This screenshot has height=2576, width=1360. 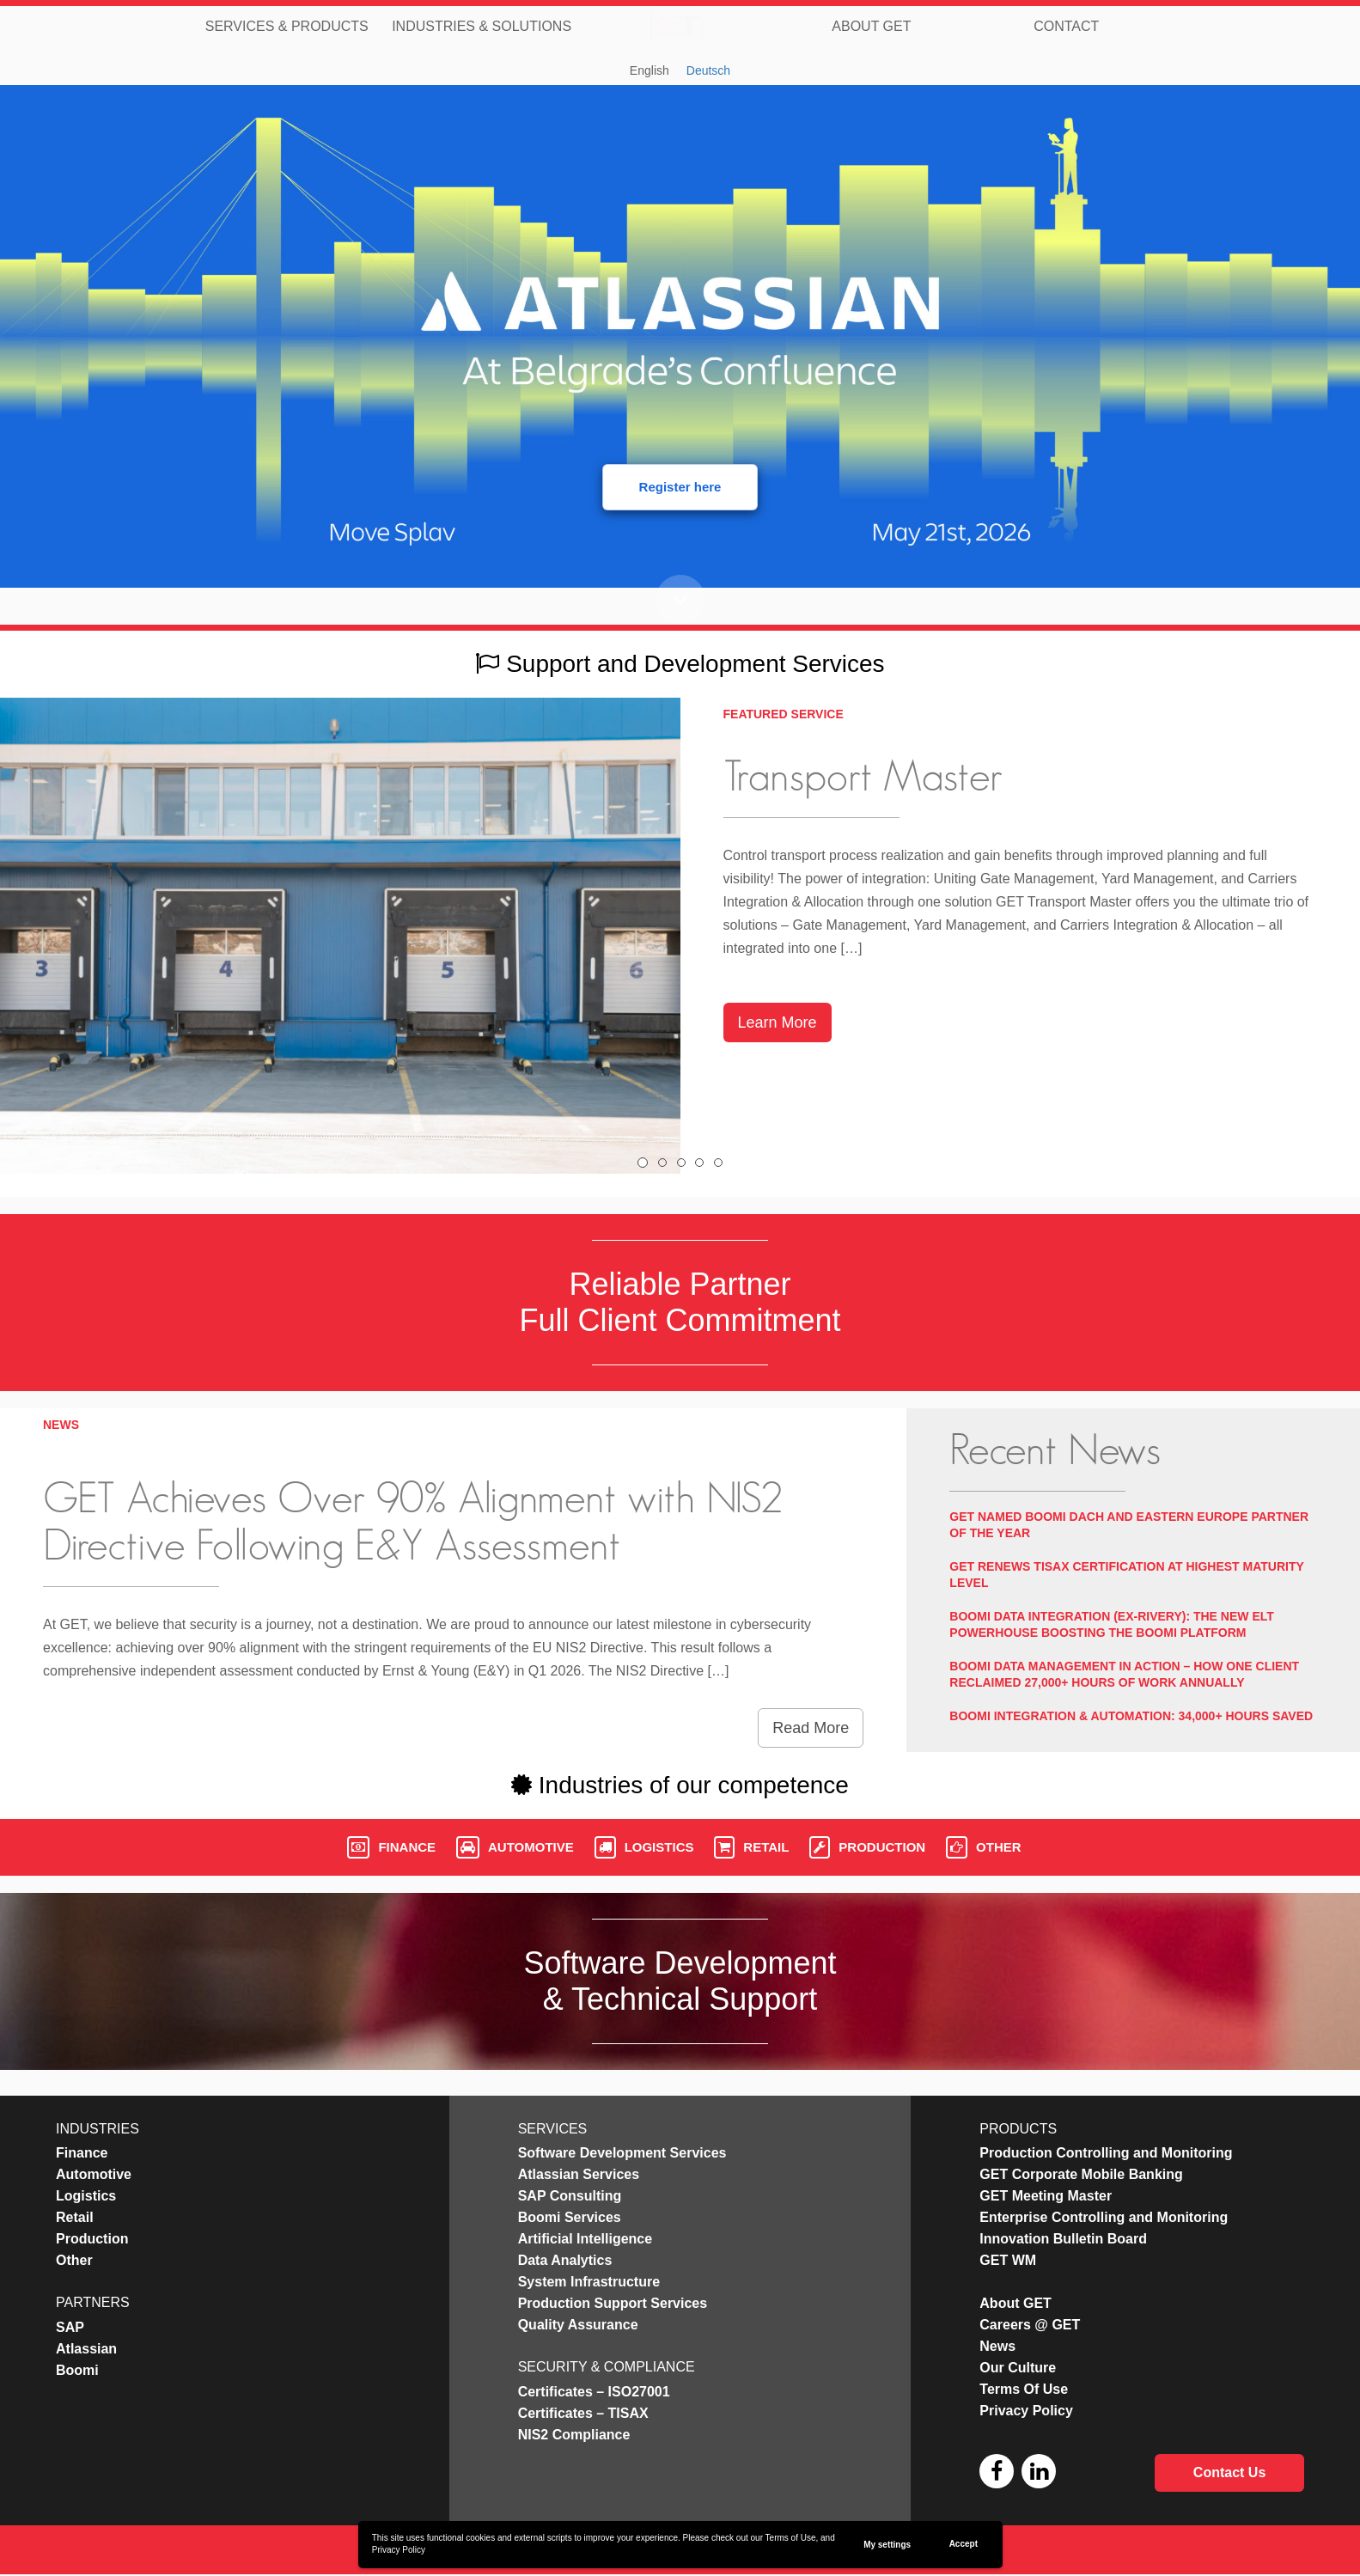 What do you see at coordinates (1045, 2195) in the screenshot?
I see `GET Meeting Master` at bounding box center [1045, 2195].